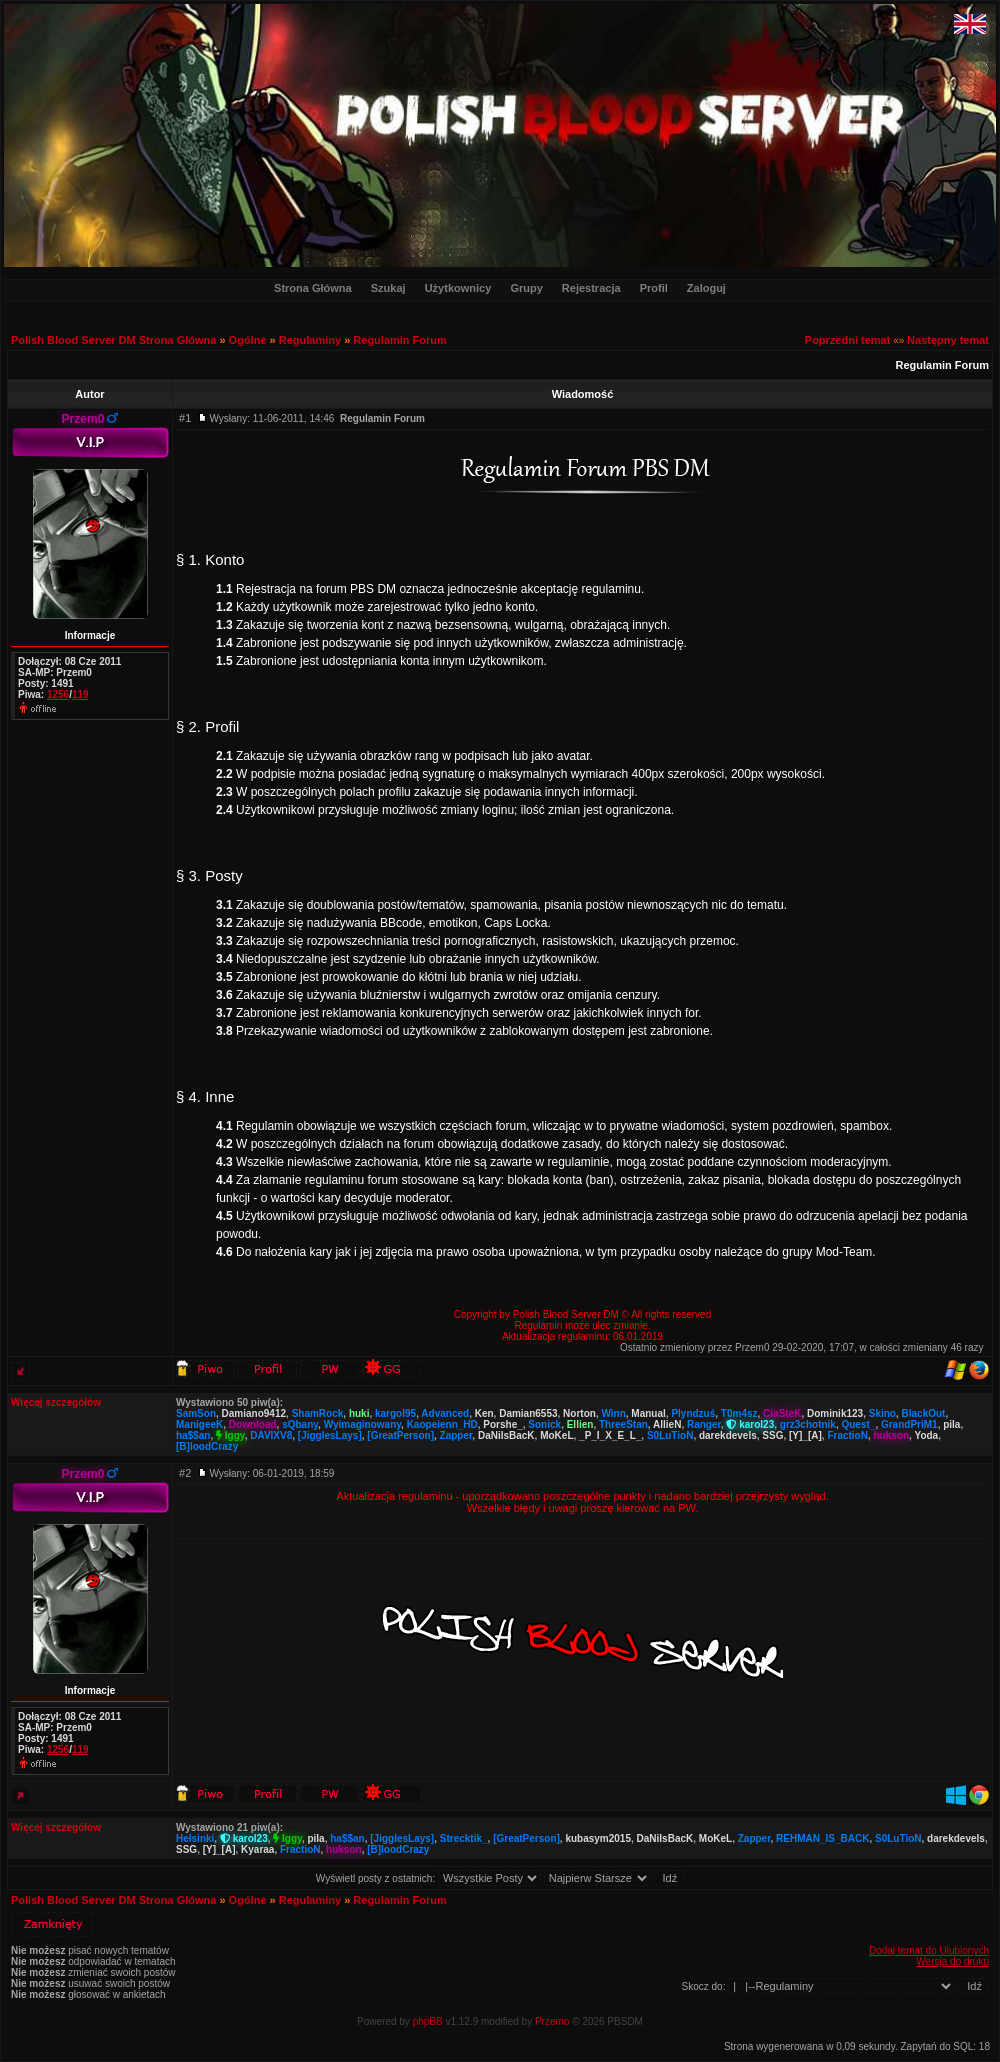 Image resolution: width=1000 pixels, height=2062 pixels. What do you see at coordinates (445, 1413) in the screenshot?
I see `Advanced` at bounding box center [445, 1413].